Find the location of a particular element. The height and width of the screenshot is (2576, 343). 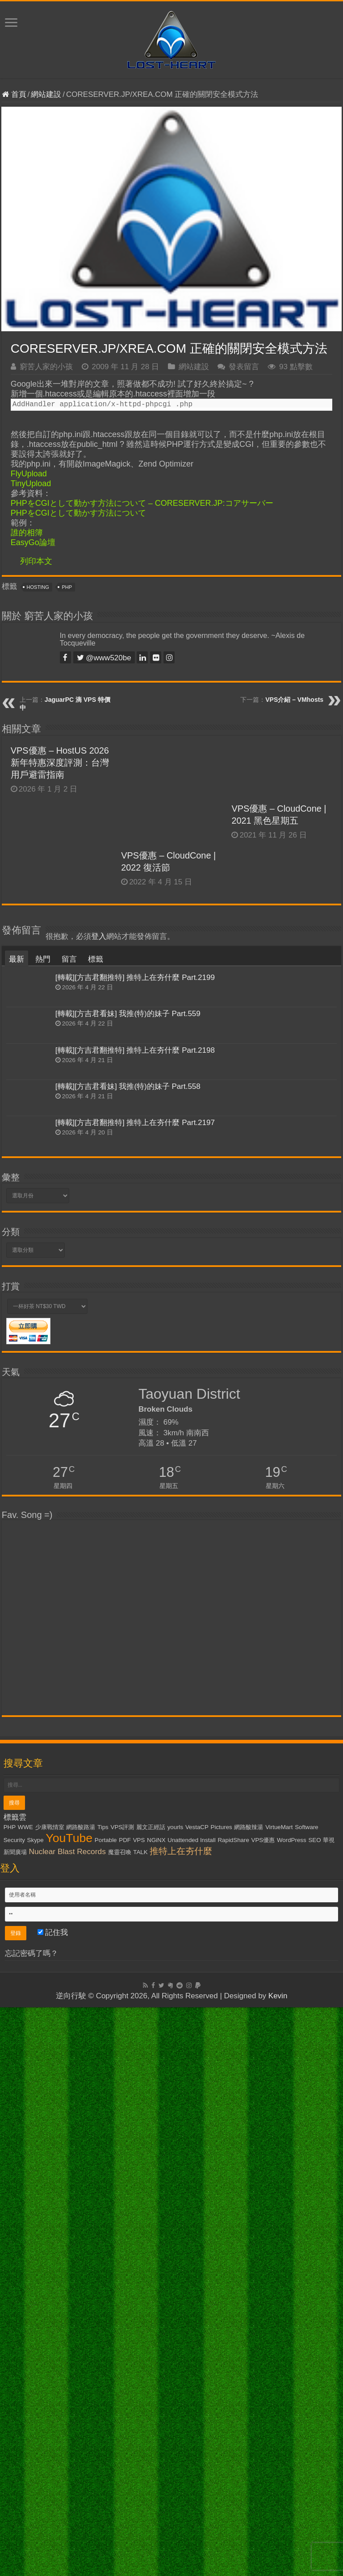

Unattended Install is located at coordinates (191, 2408).